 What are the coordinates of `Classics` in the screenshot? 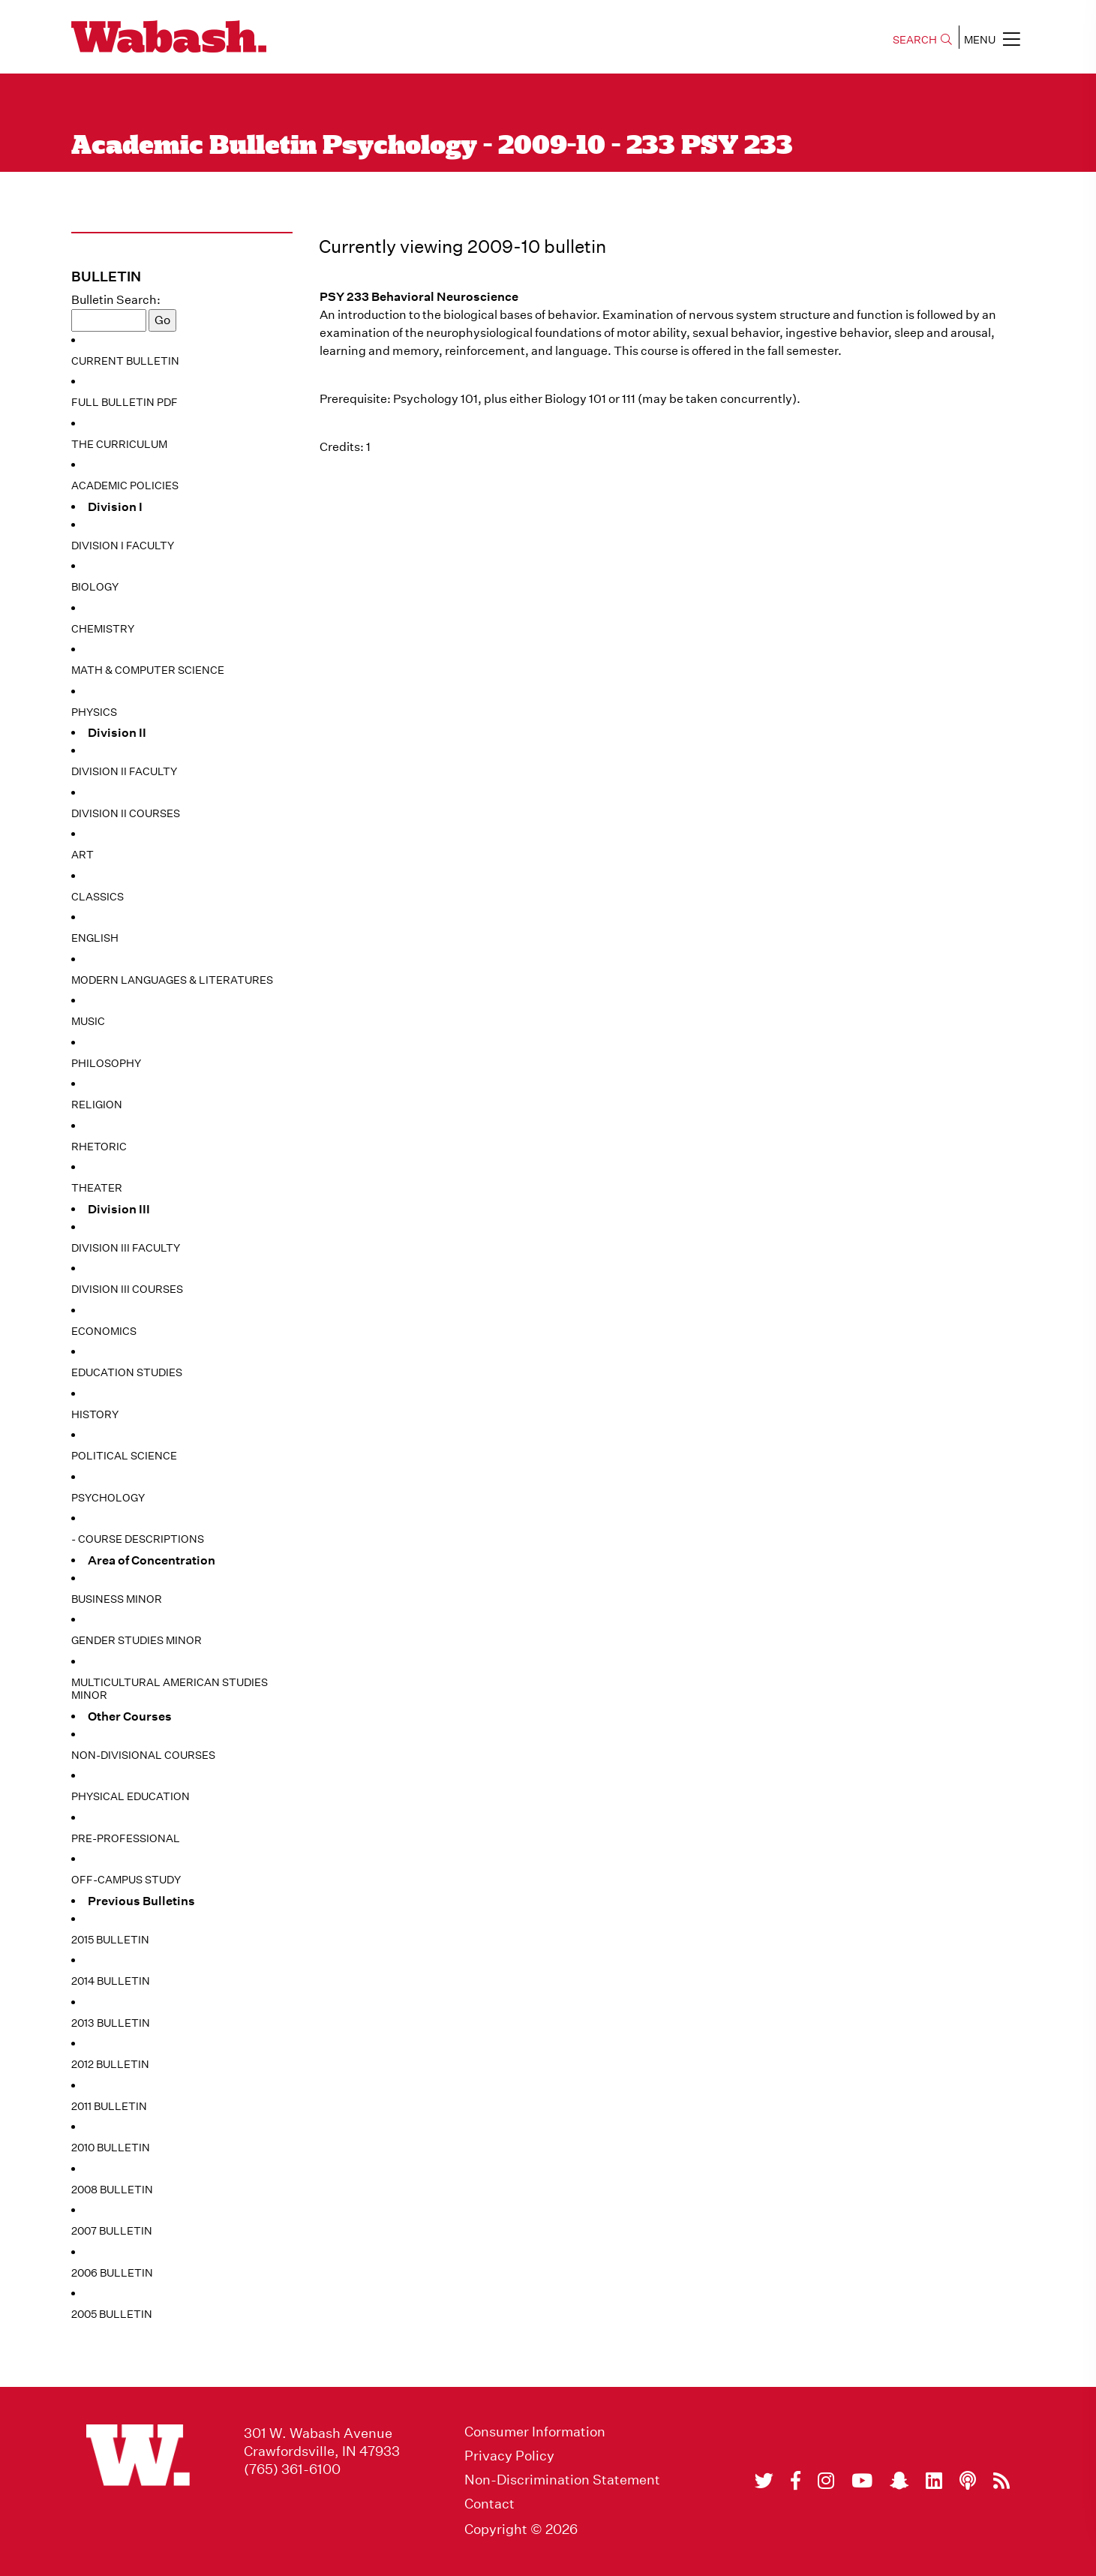 It's located at (97, 896).